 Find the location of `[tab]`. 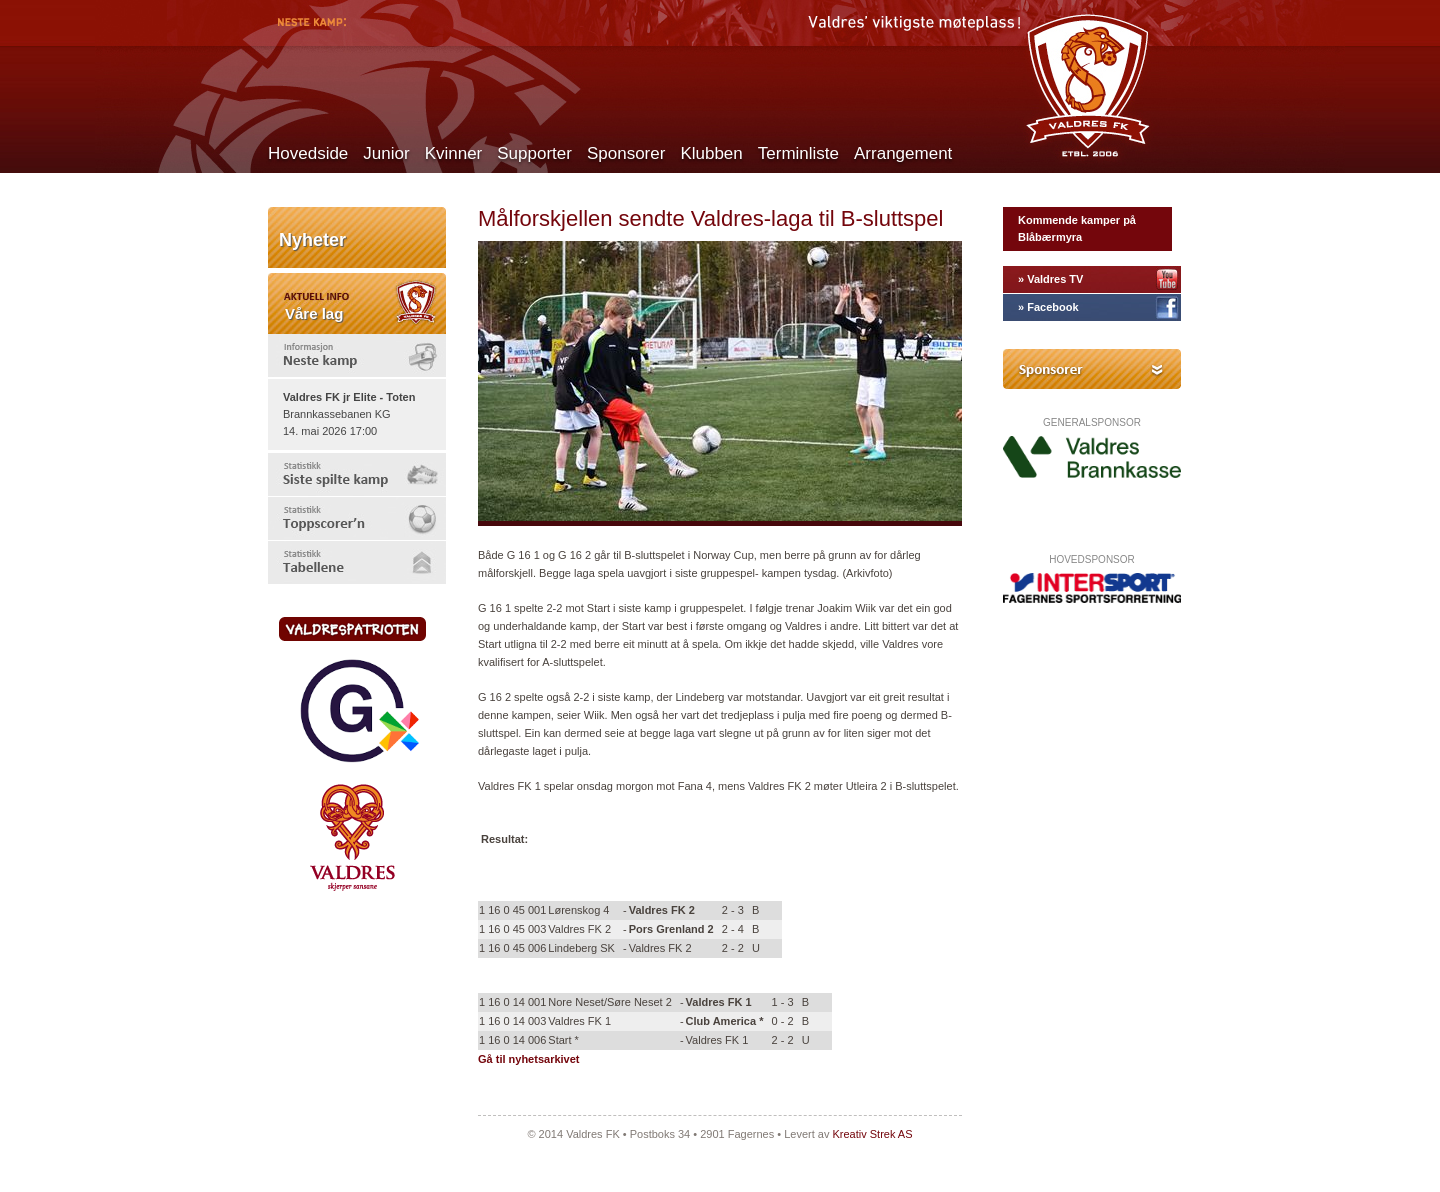

[tab] is located at coordinates (357, 355).